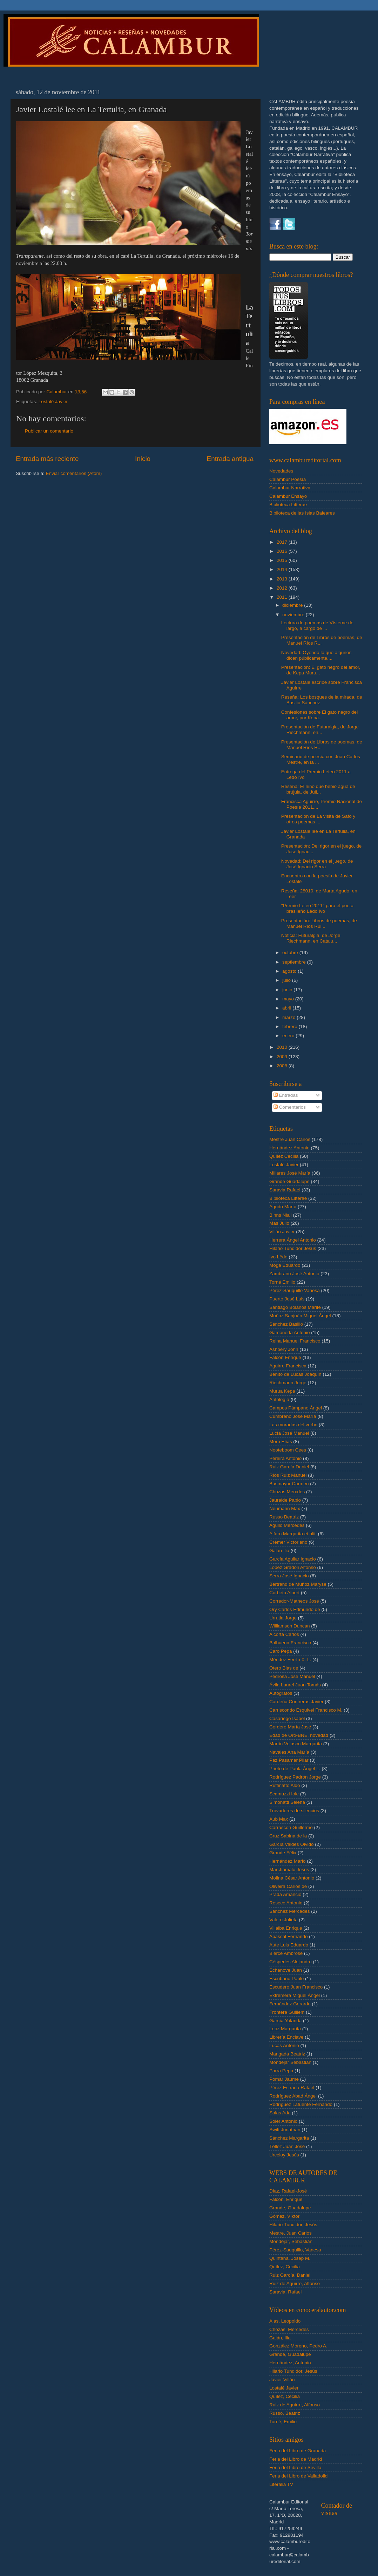  What do you see at coordinates (294, 1995) in the screenshot?
I see `Extremera Miguel Ángel` at bounding box center [294, 1995].